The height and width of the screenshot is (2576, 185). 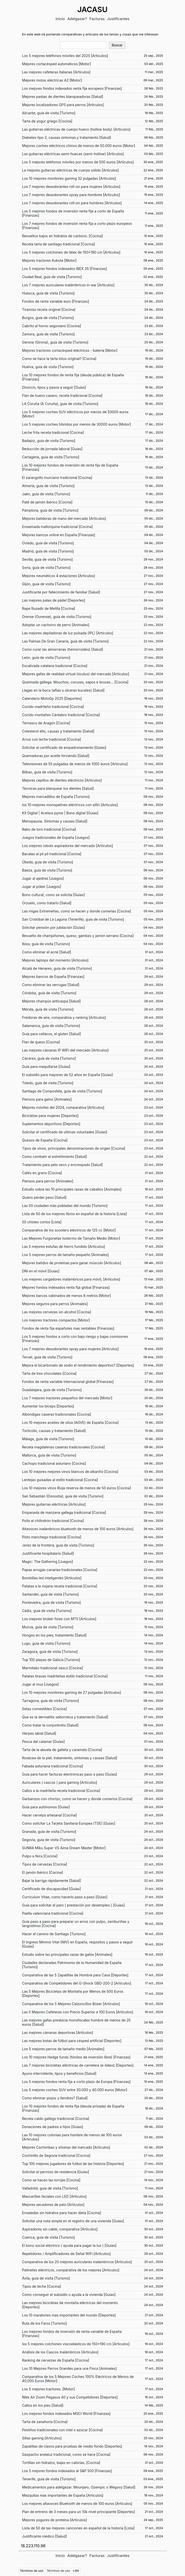 What do you see at coordinates (42, 1373) in the screenshot?
I see `Tarta de tres chocolates` at bounding box center [42, 1373].